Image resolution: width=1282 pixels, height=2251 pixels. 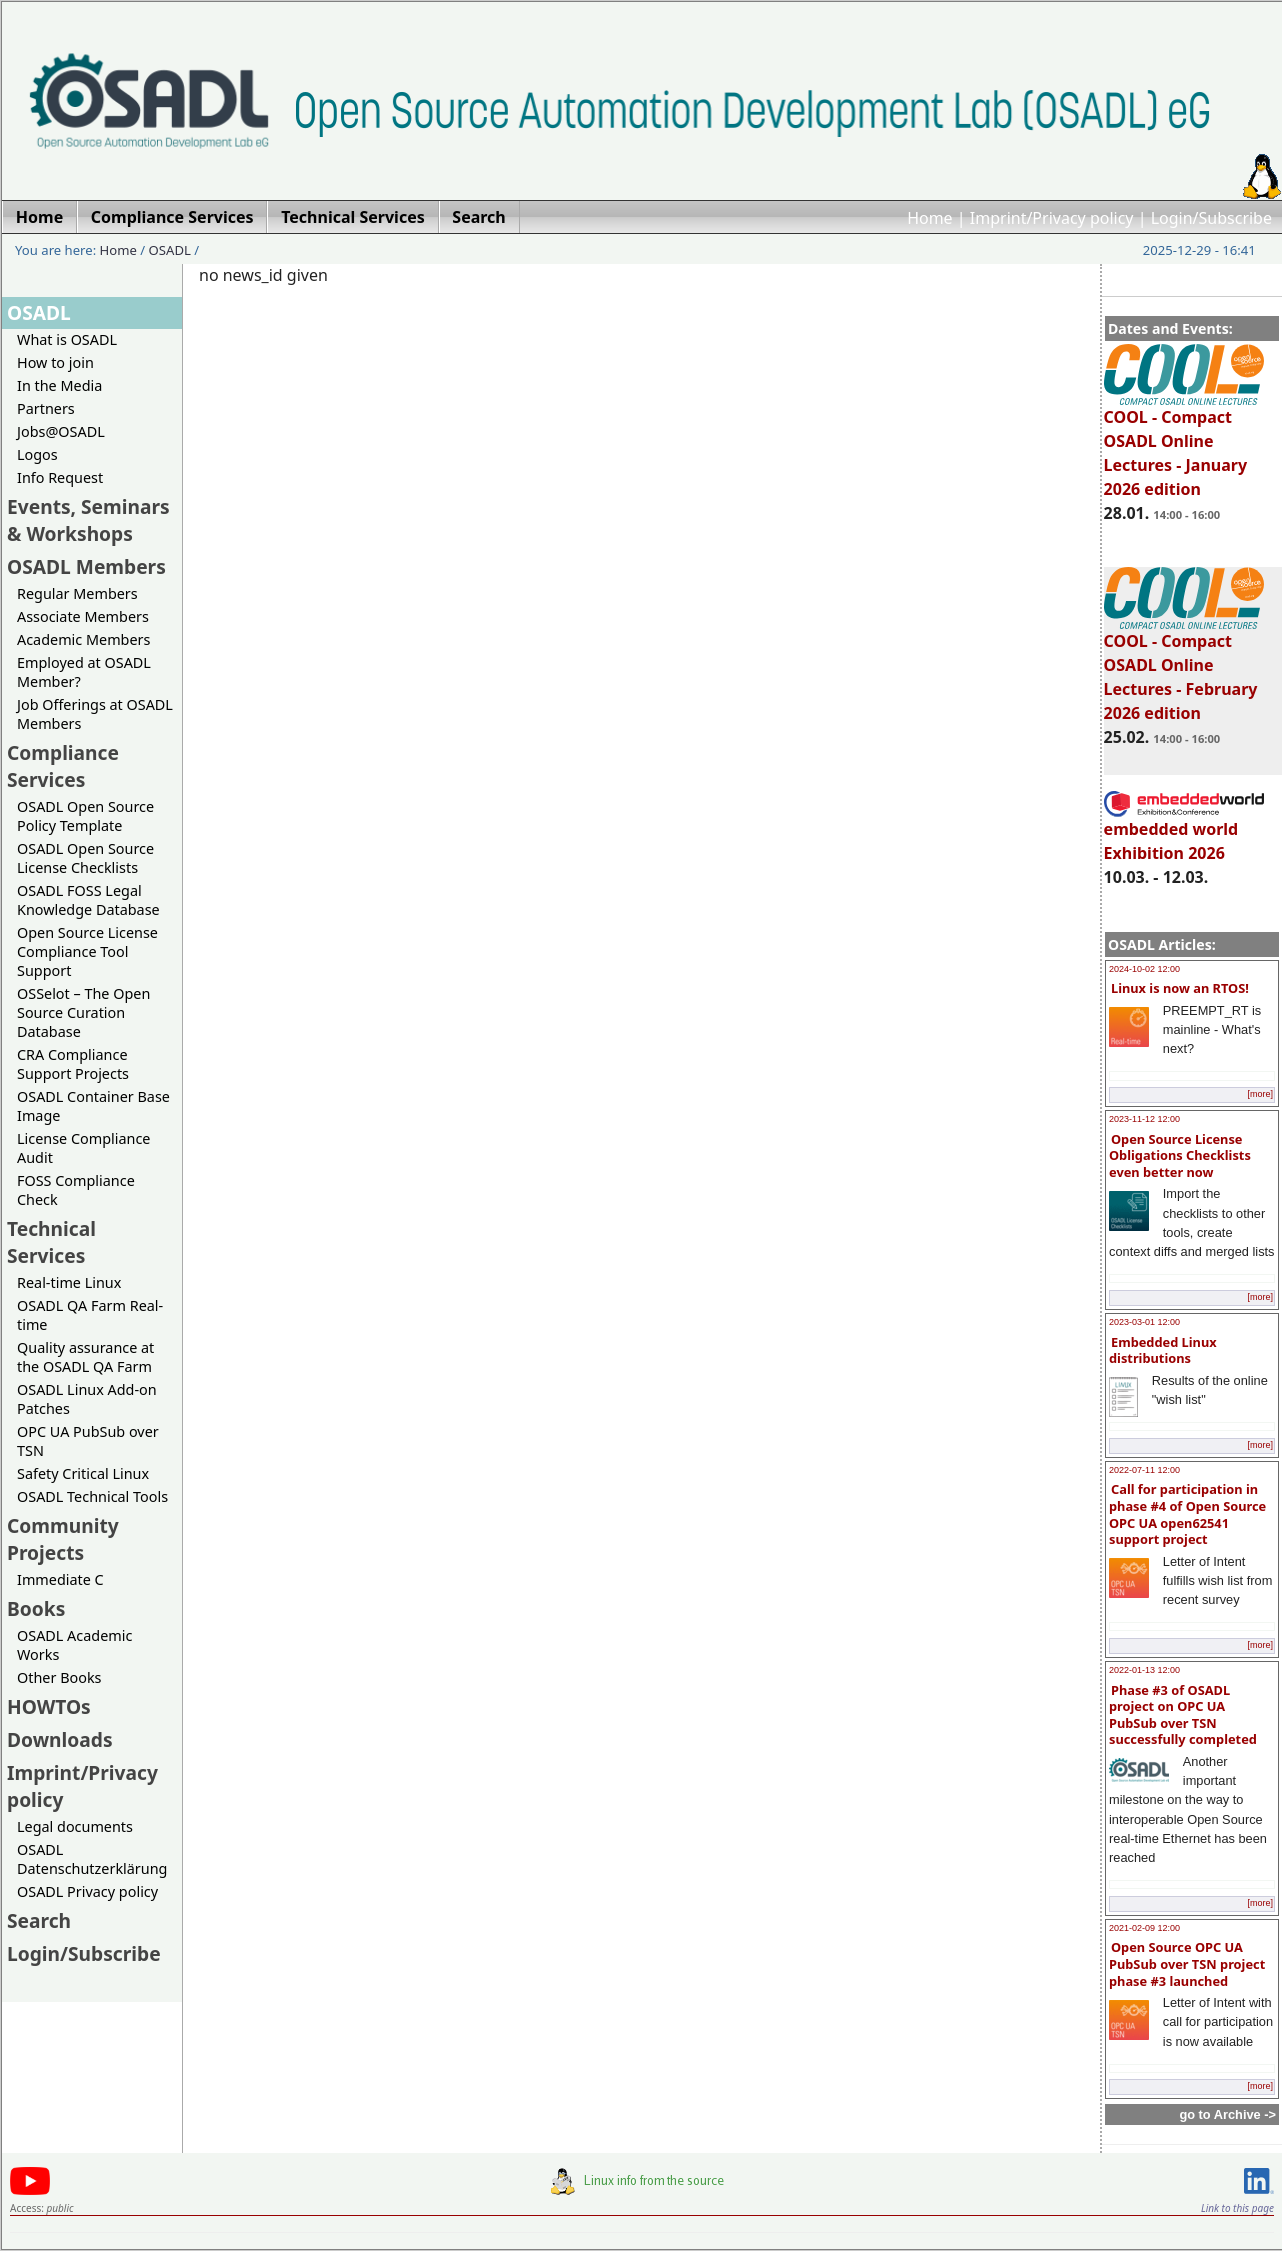 I want to click on OSADL Academic Works, so click(x=74, y=1645).